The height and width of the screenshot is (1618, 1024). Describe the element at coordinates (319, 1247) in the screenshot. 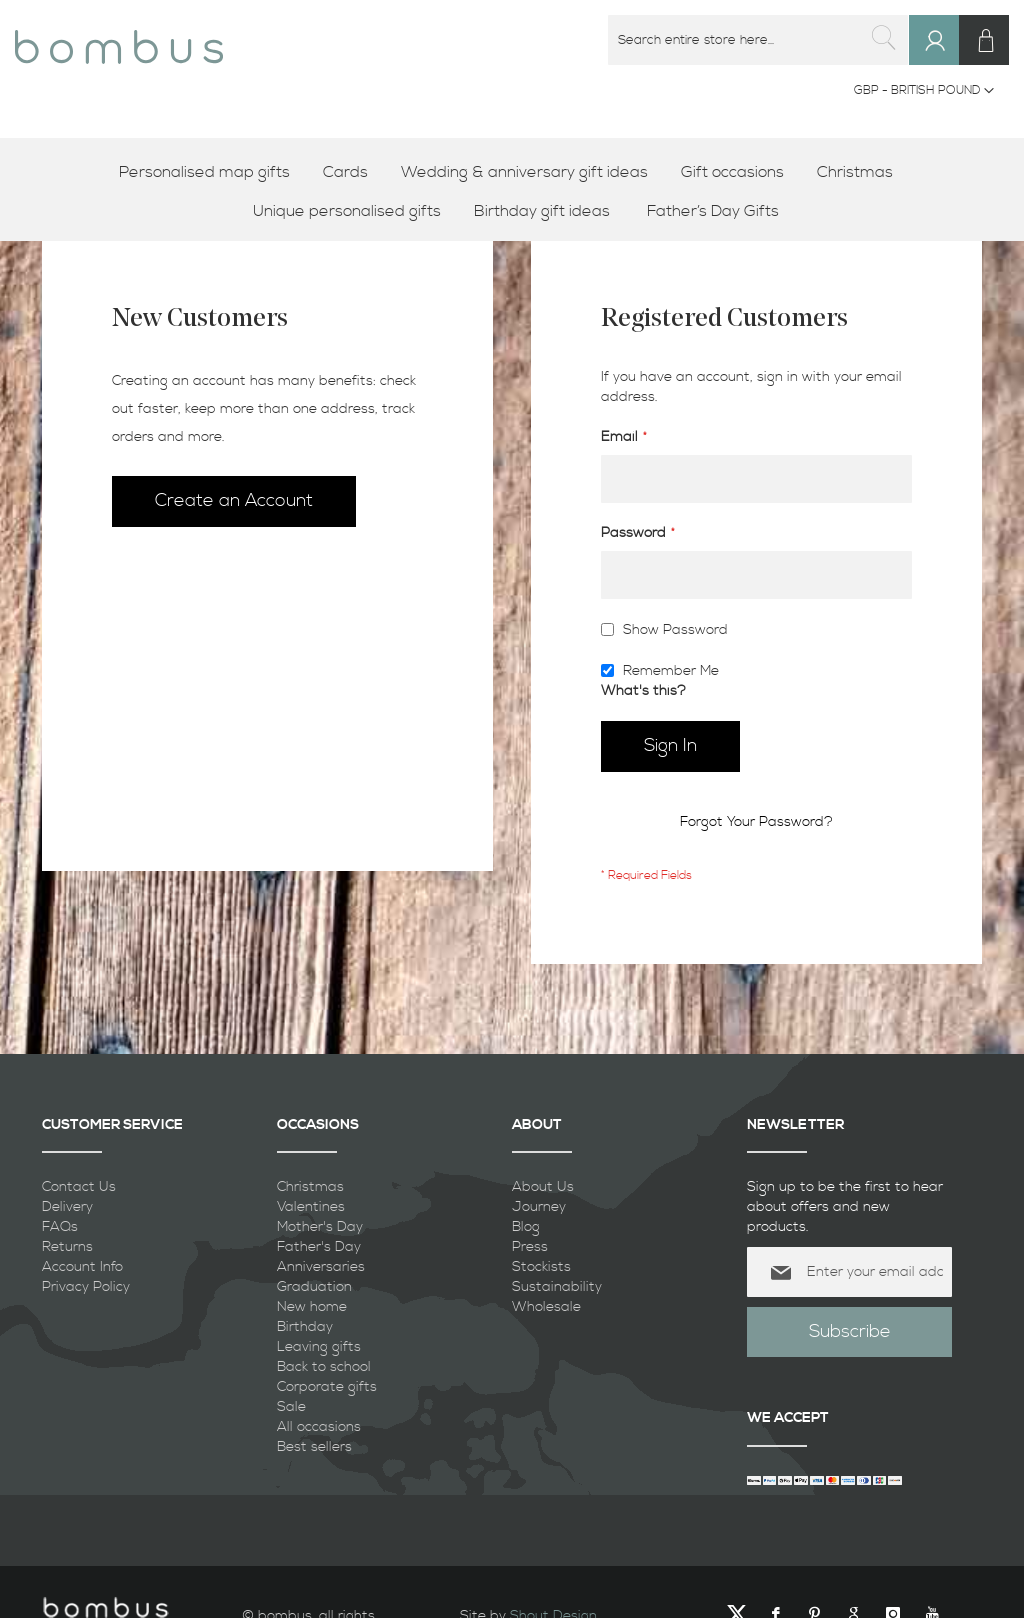

I see `Father's Day` at that location.